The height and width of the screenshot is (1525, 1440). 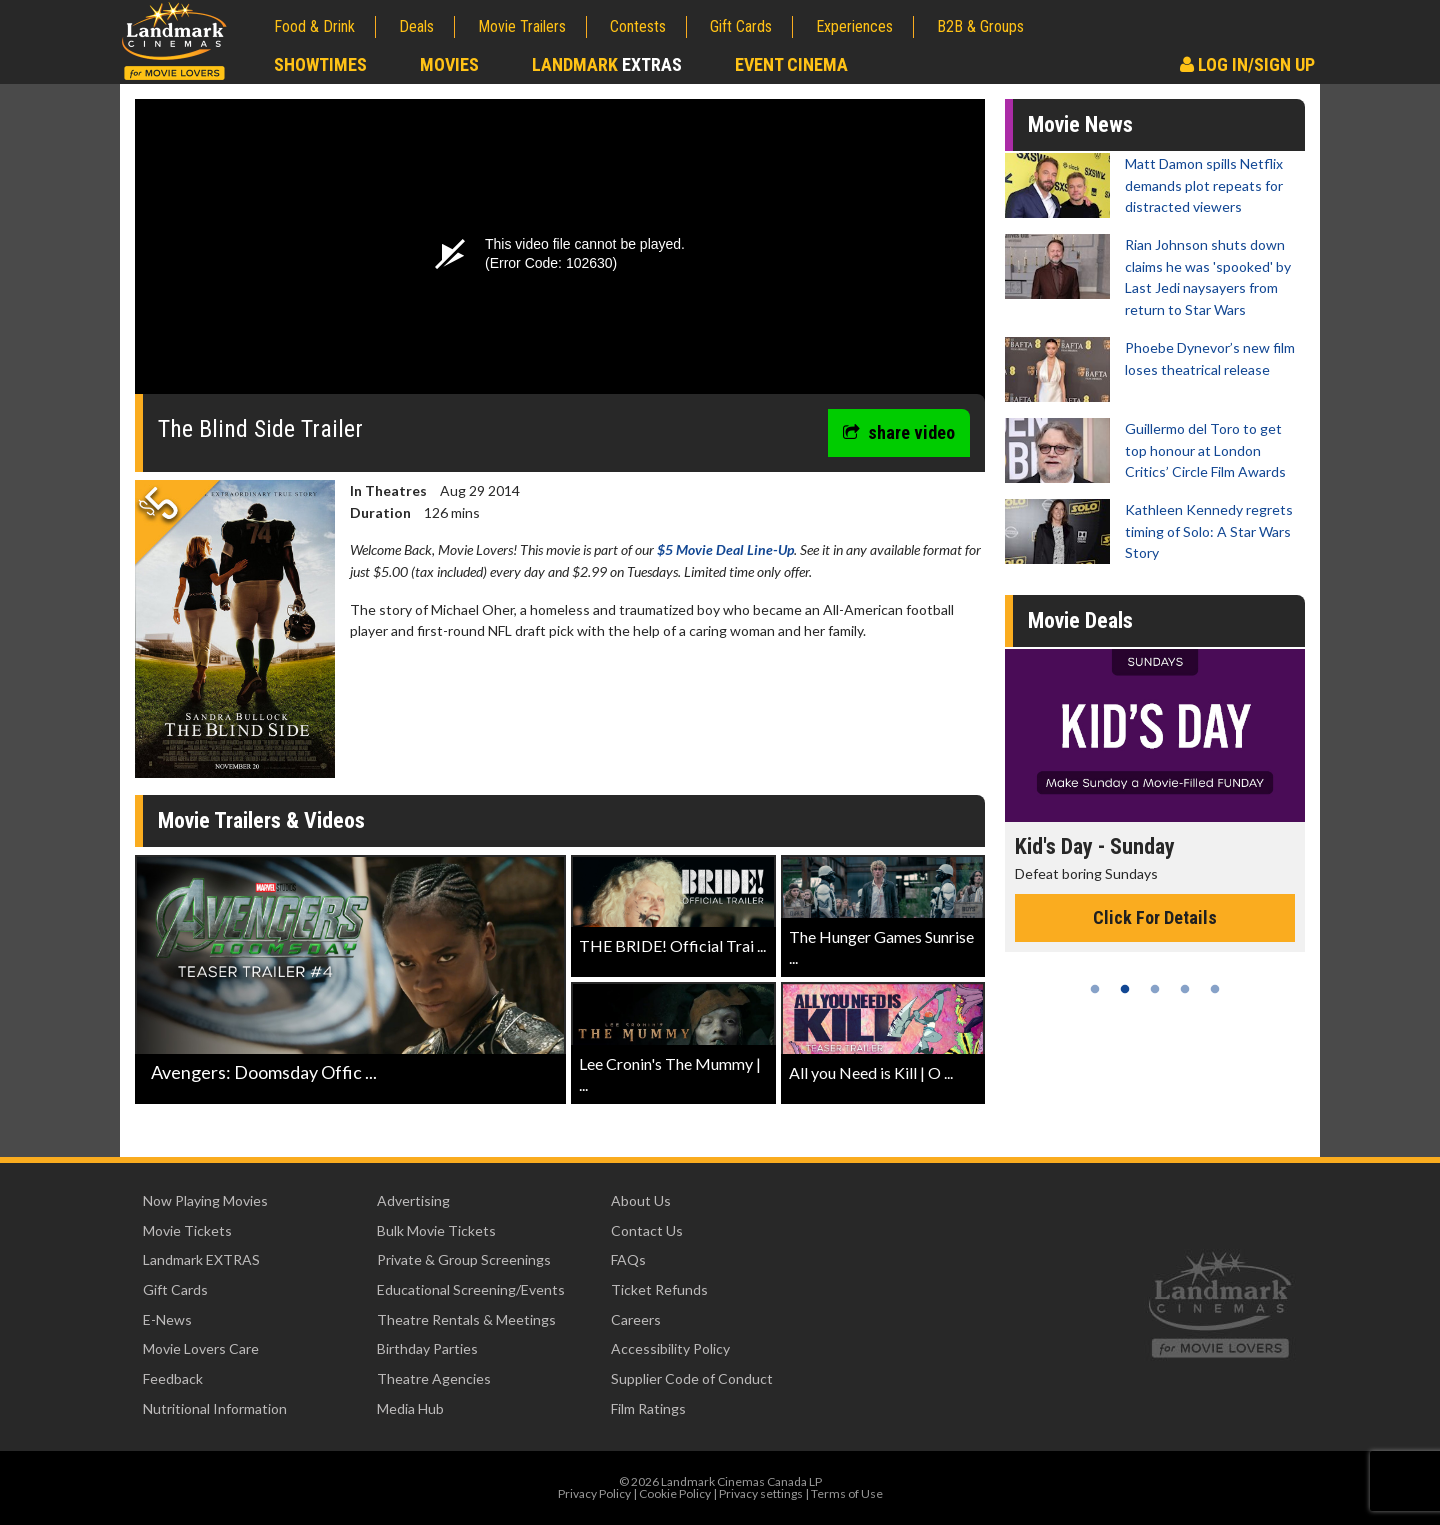 I want to click on Showtimes, so click(x=320, y=64).